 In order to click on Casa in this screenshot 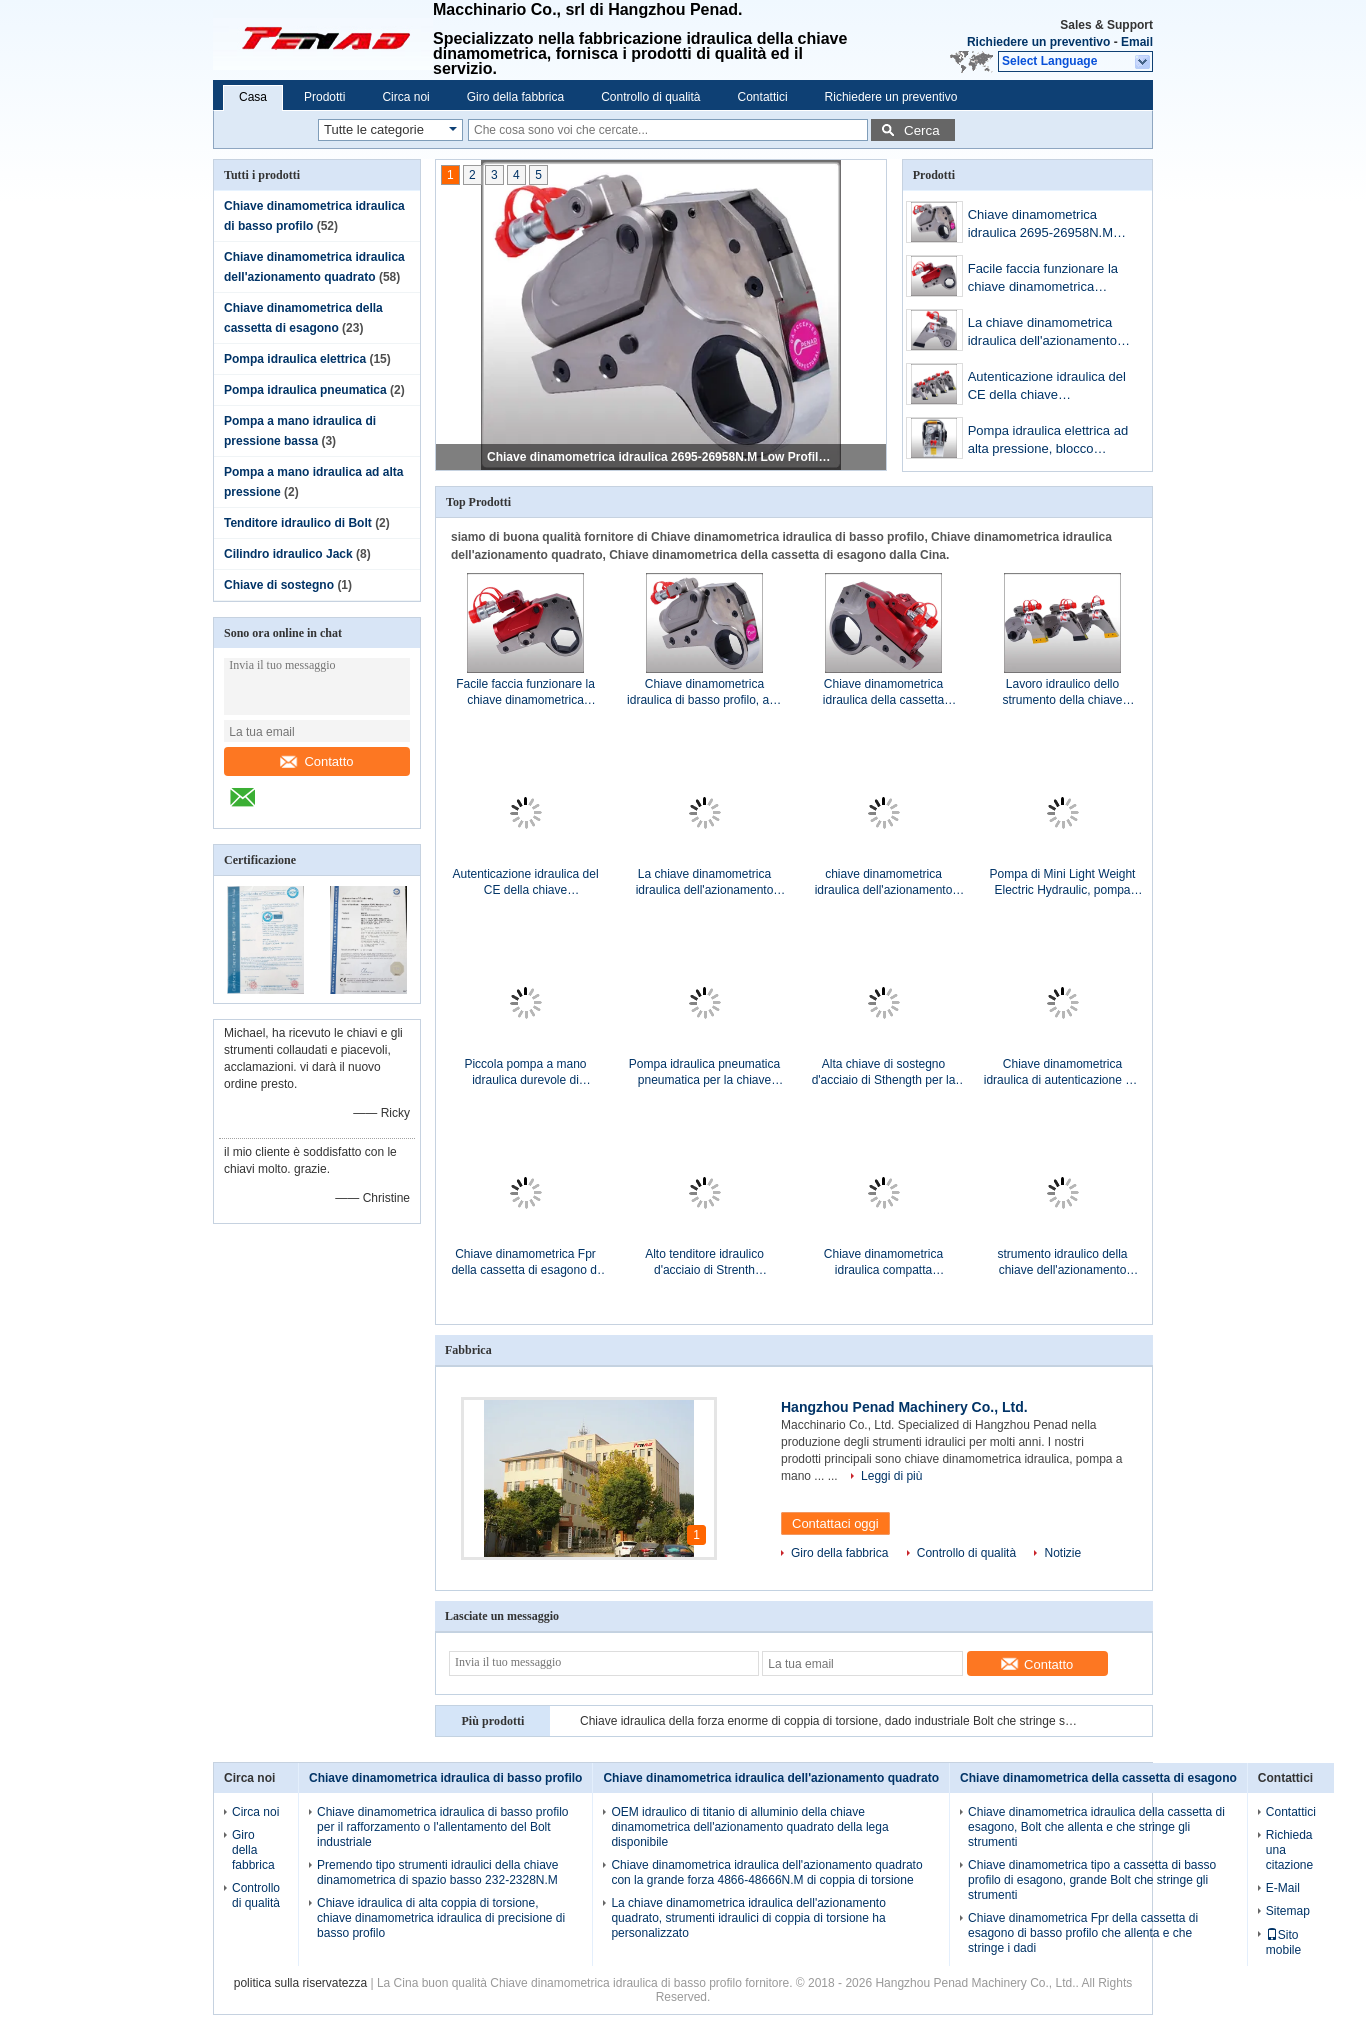, I will do `click(253, 97)`.